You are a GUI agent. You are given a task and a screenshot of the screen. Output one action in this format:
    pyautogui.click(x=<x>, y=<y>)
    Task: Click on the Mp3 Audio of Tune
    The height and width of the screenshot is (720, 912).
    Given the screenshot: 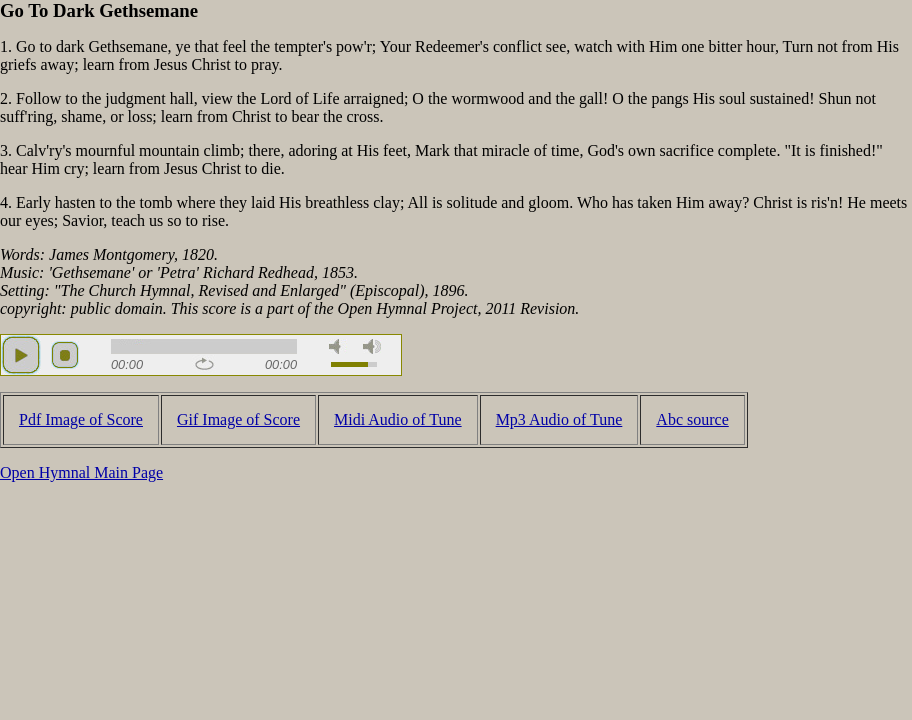 What is the action you would take?
    pyautogui.click(x=559, y=419)
    